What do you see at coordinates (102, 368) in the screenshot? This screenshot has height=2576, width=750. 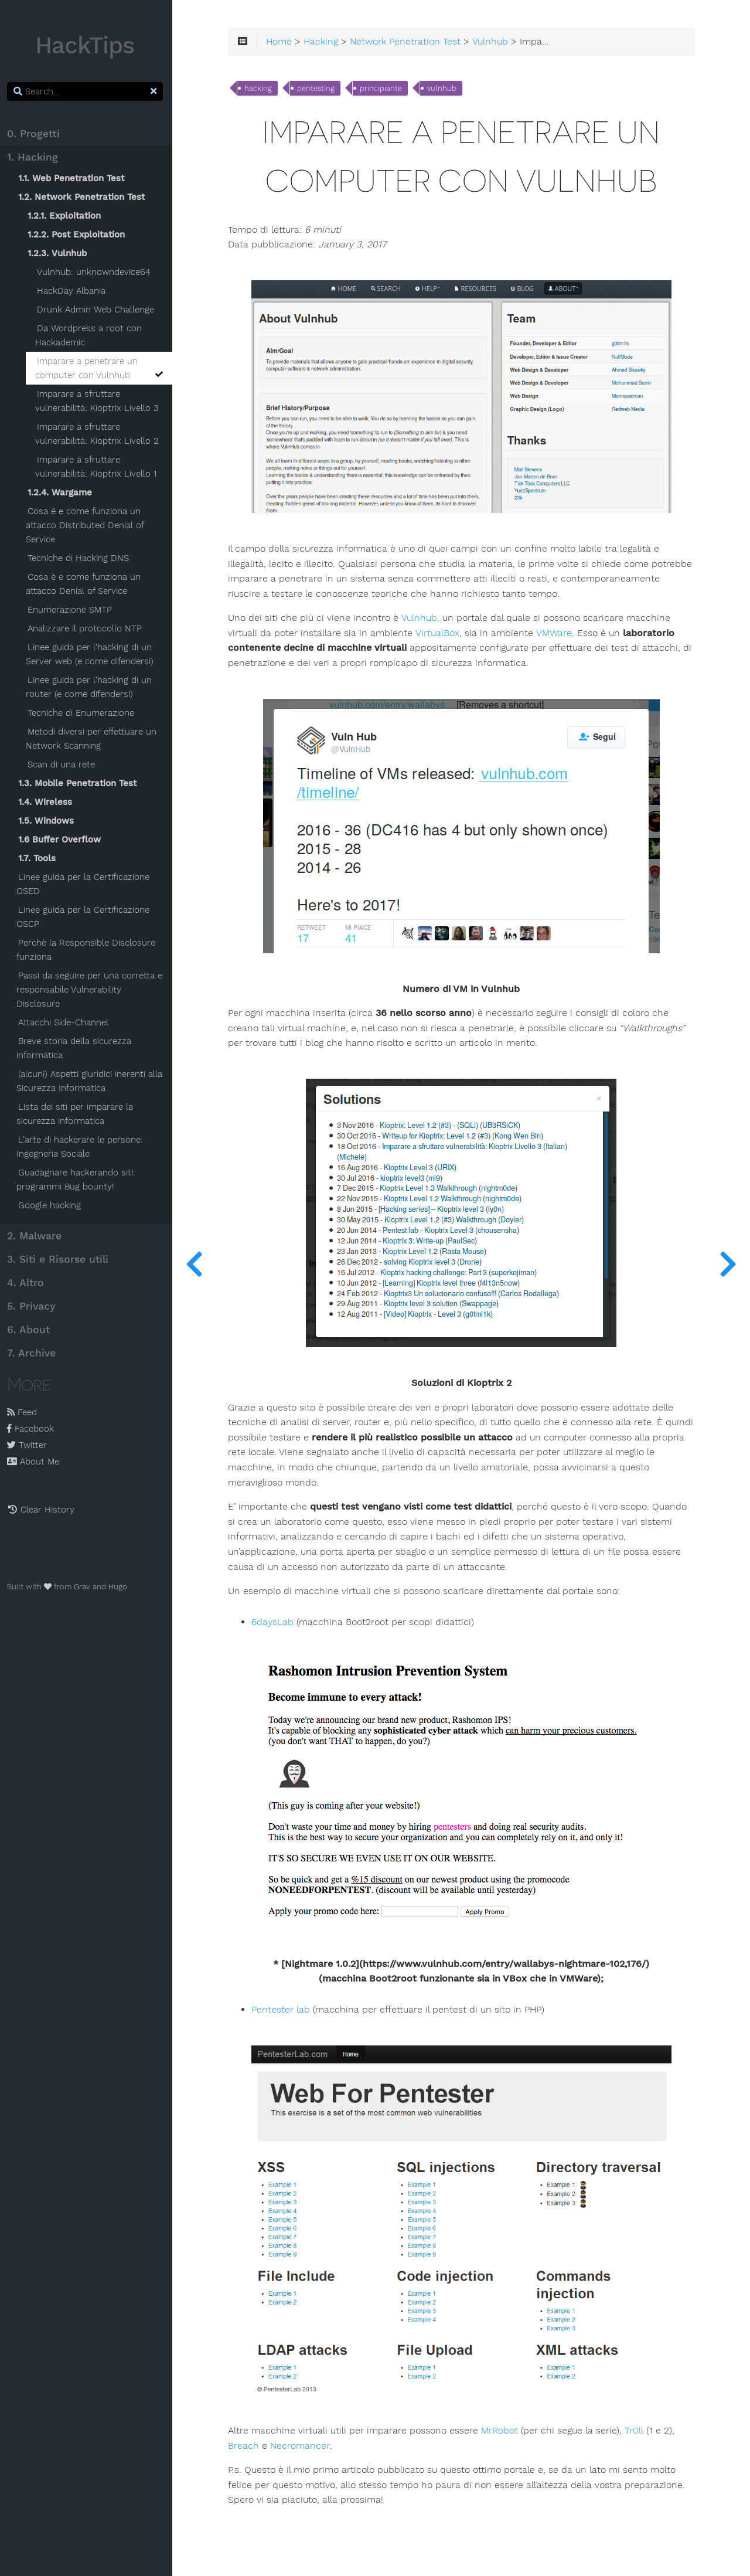 I see `Imparare a penetrare un computer con Vulnhub` at bounding box center [102, 368].